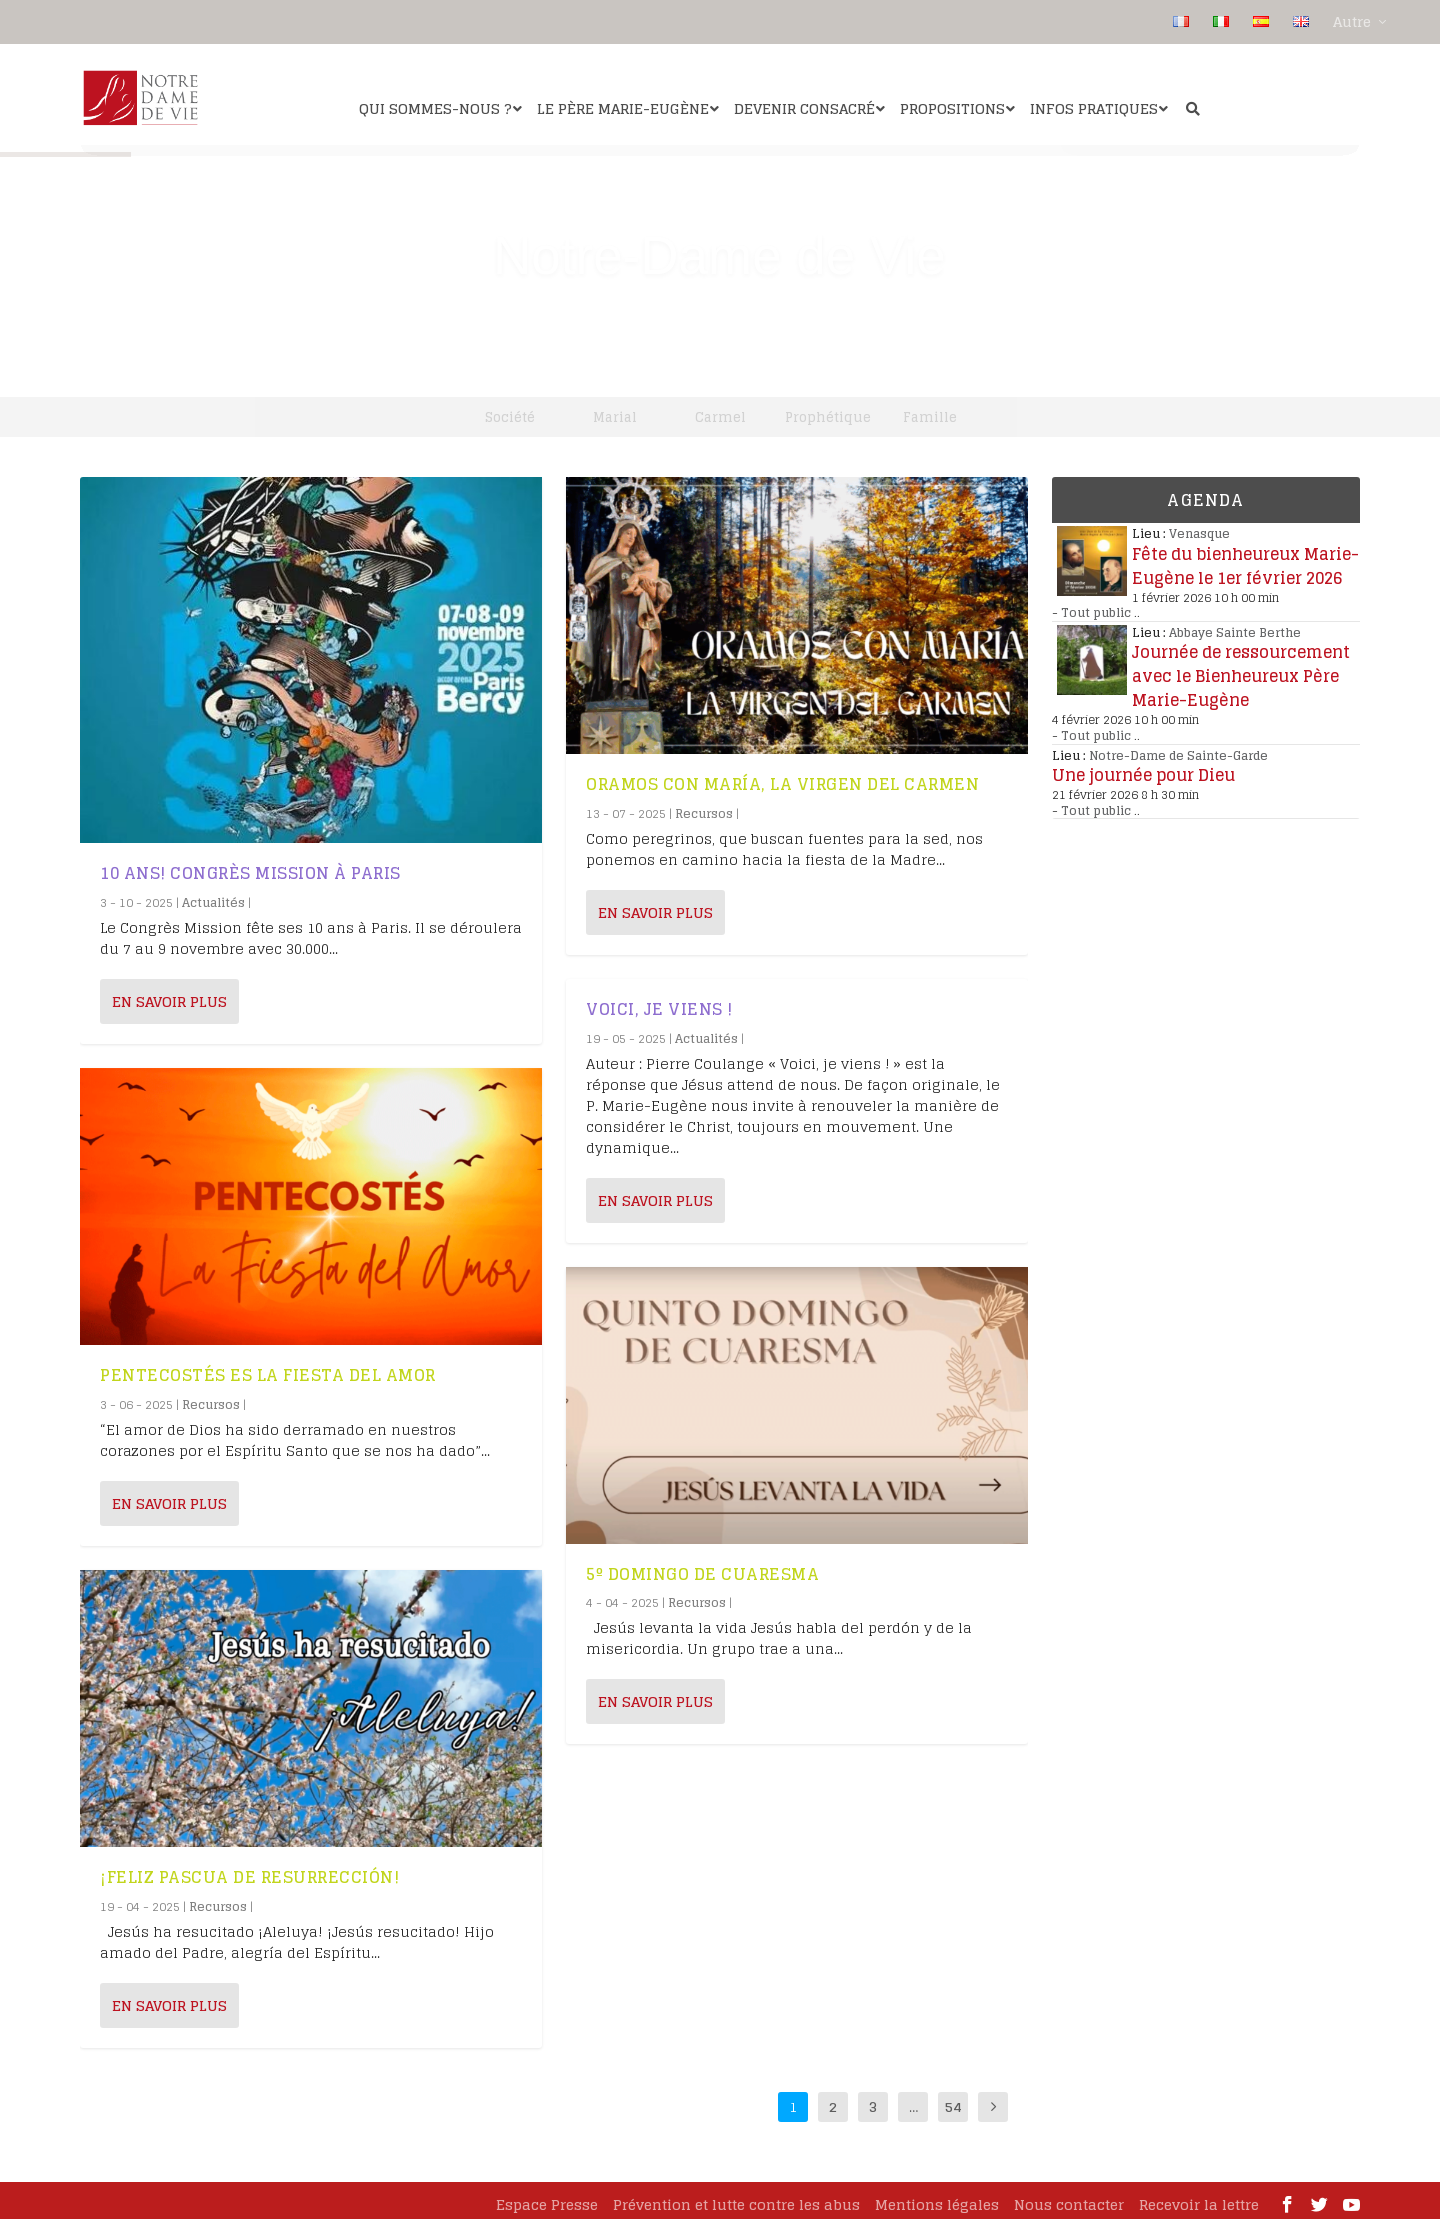 Image resolution: width=1440 pixels, height=2219 pixels. Describe the element at coordinates (702, 1567) in the screenshot. I see `5º Domingo de Cuaresma` at that location.